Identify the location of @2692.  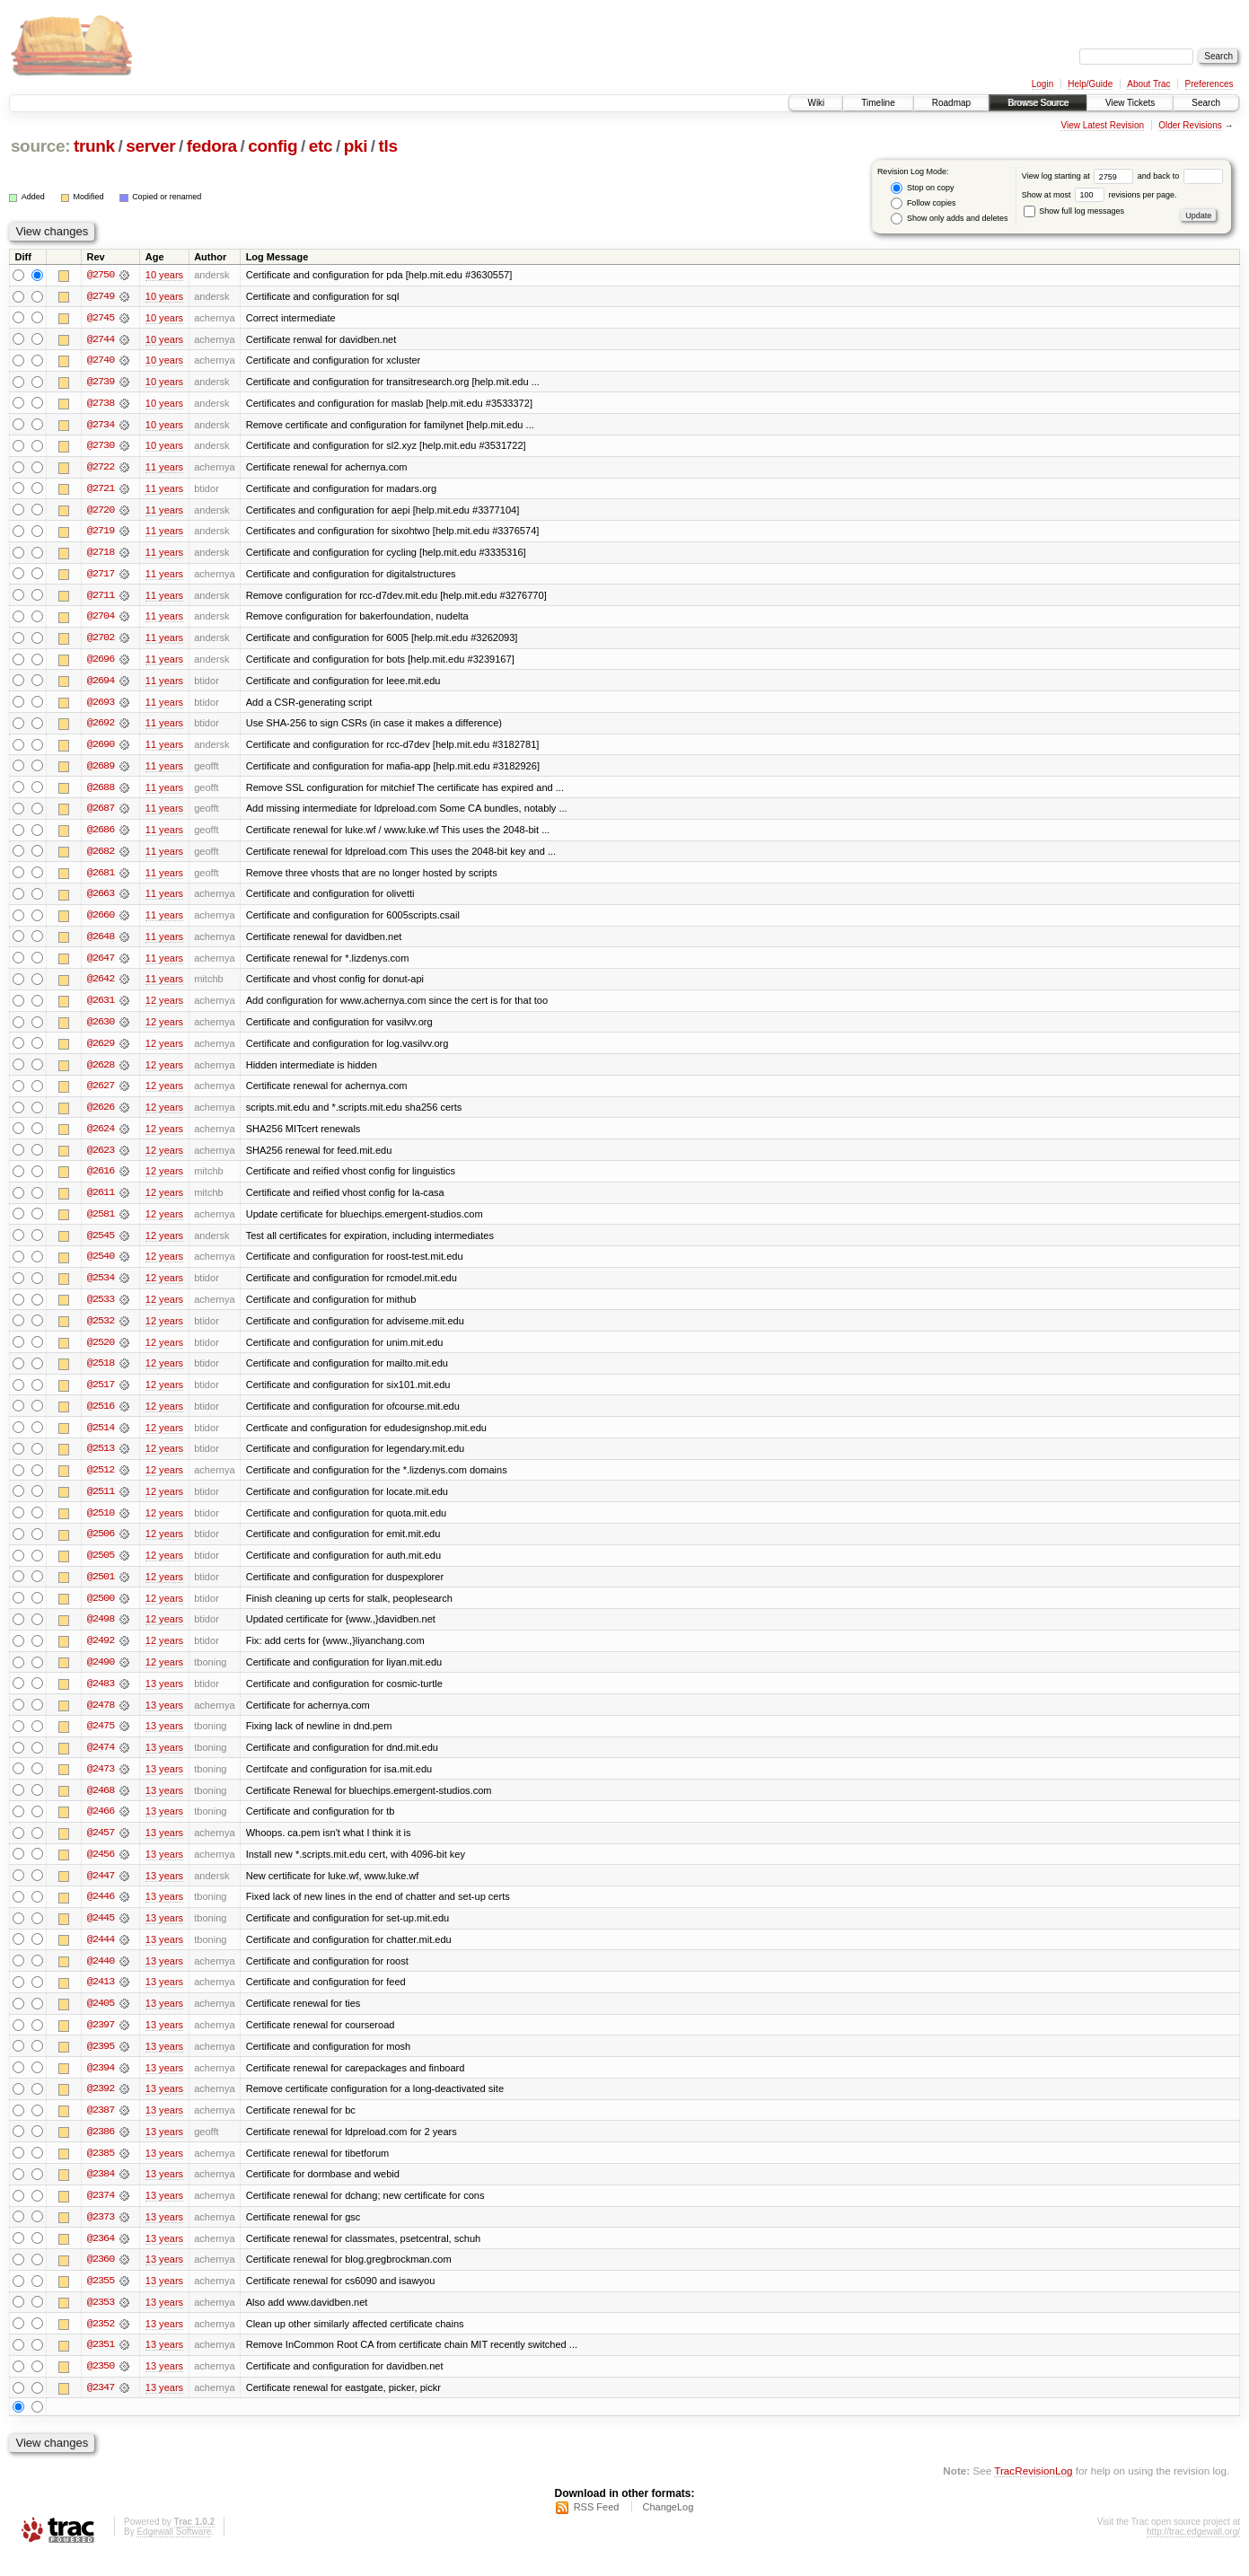
(100, 727).